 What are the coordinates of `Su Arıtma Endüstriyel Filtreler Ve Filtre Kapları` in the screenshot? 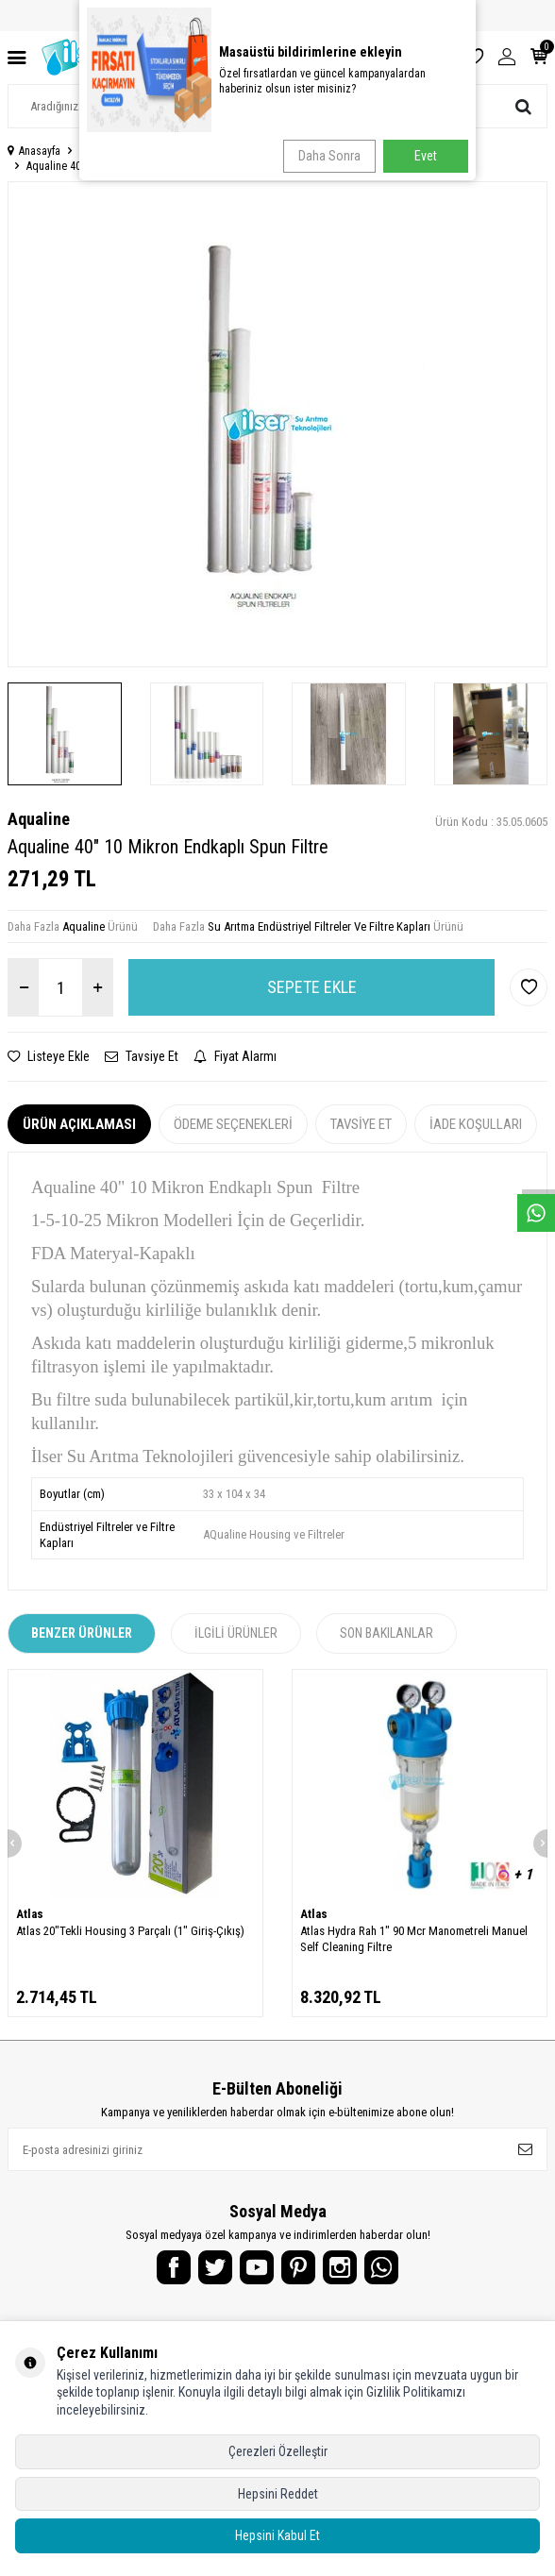 It's located at (303, 151).